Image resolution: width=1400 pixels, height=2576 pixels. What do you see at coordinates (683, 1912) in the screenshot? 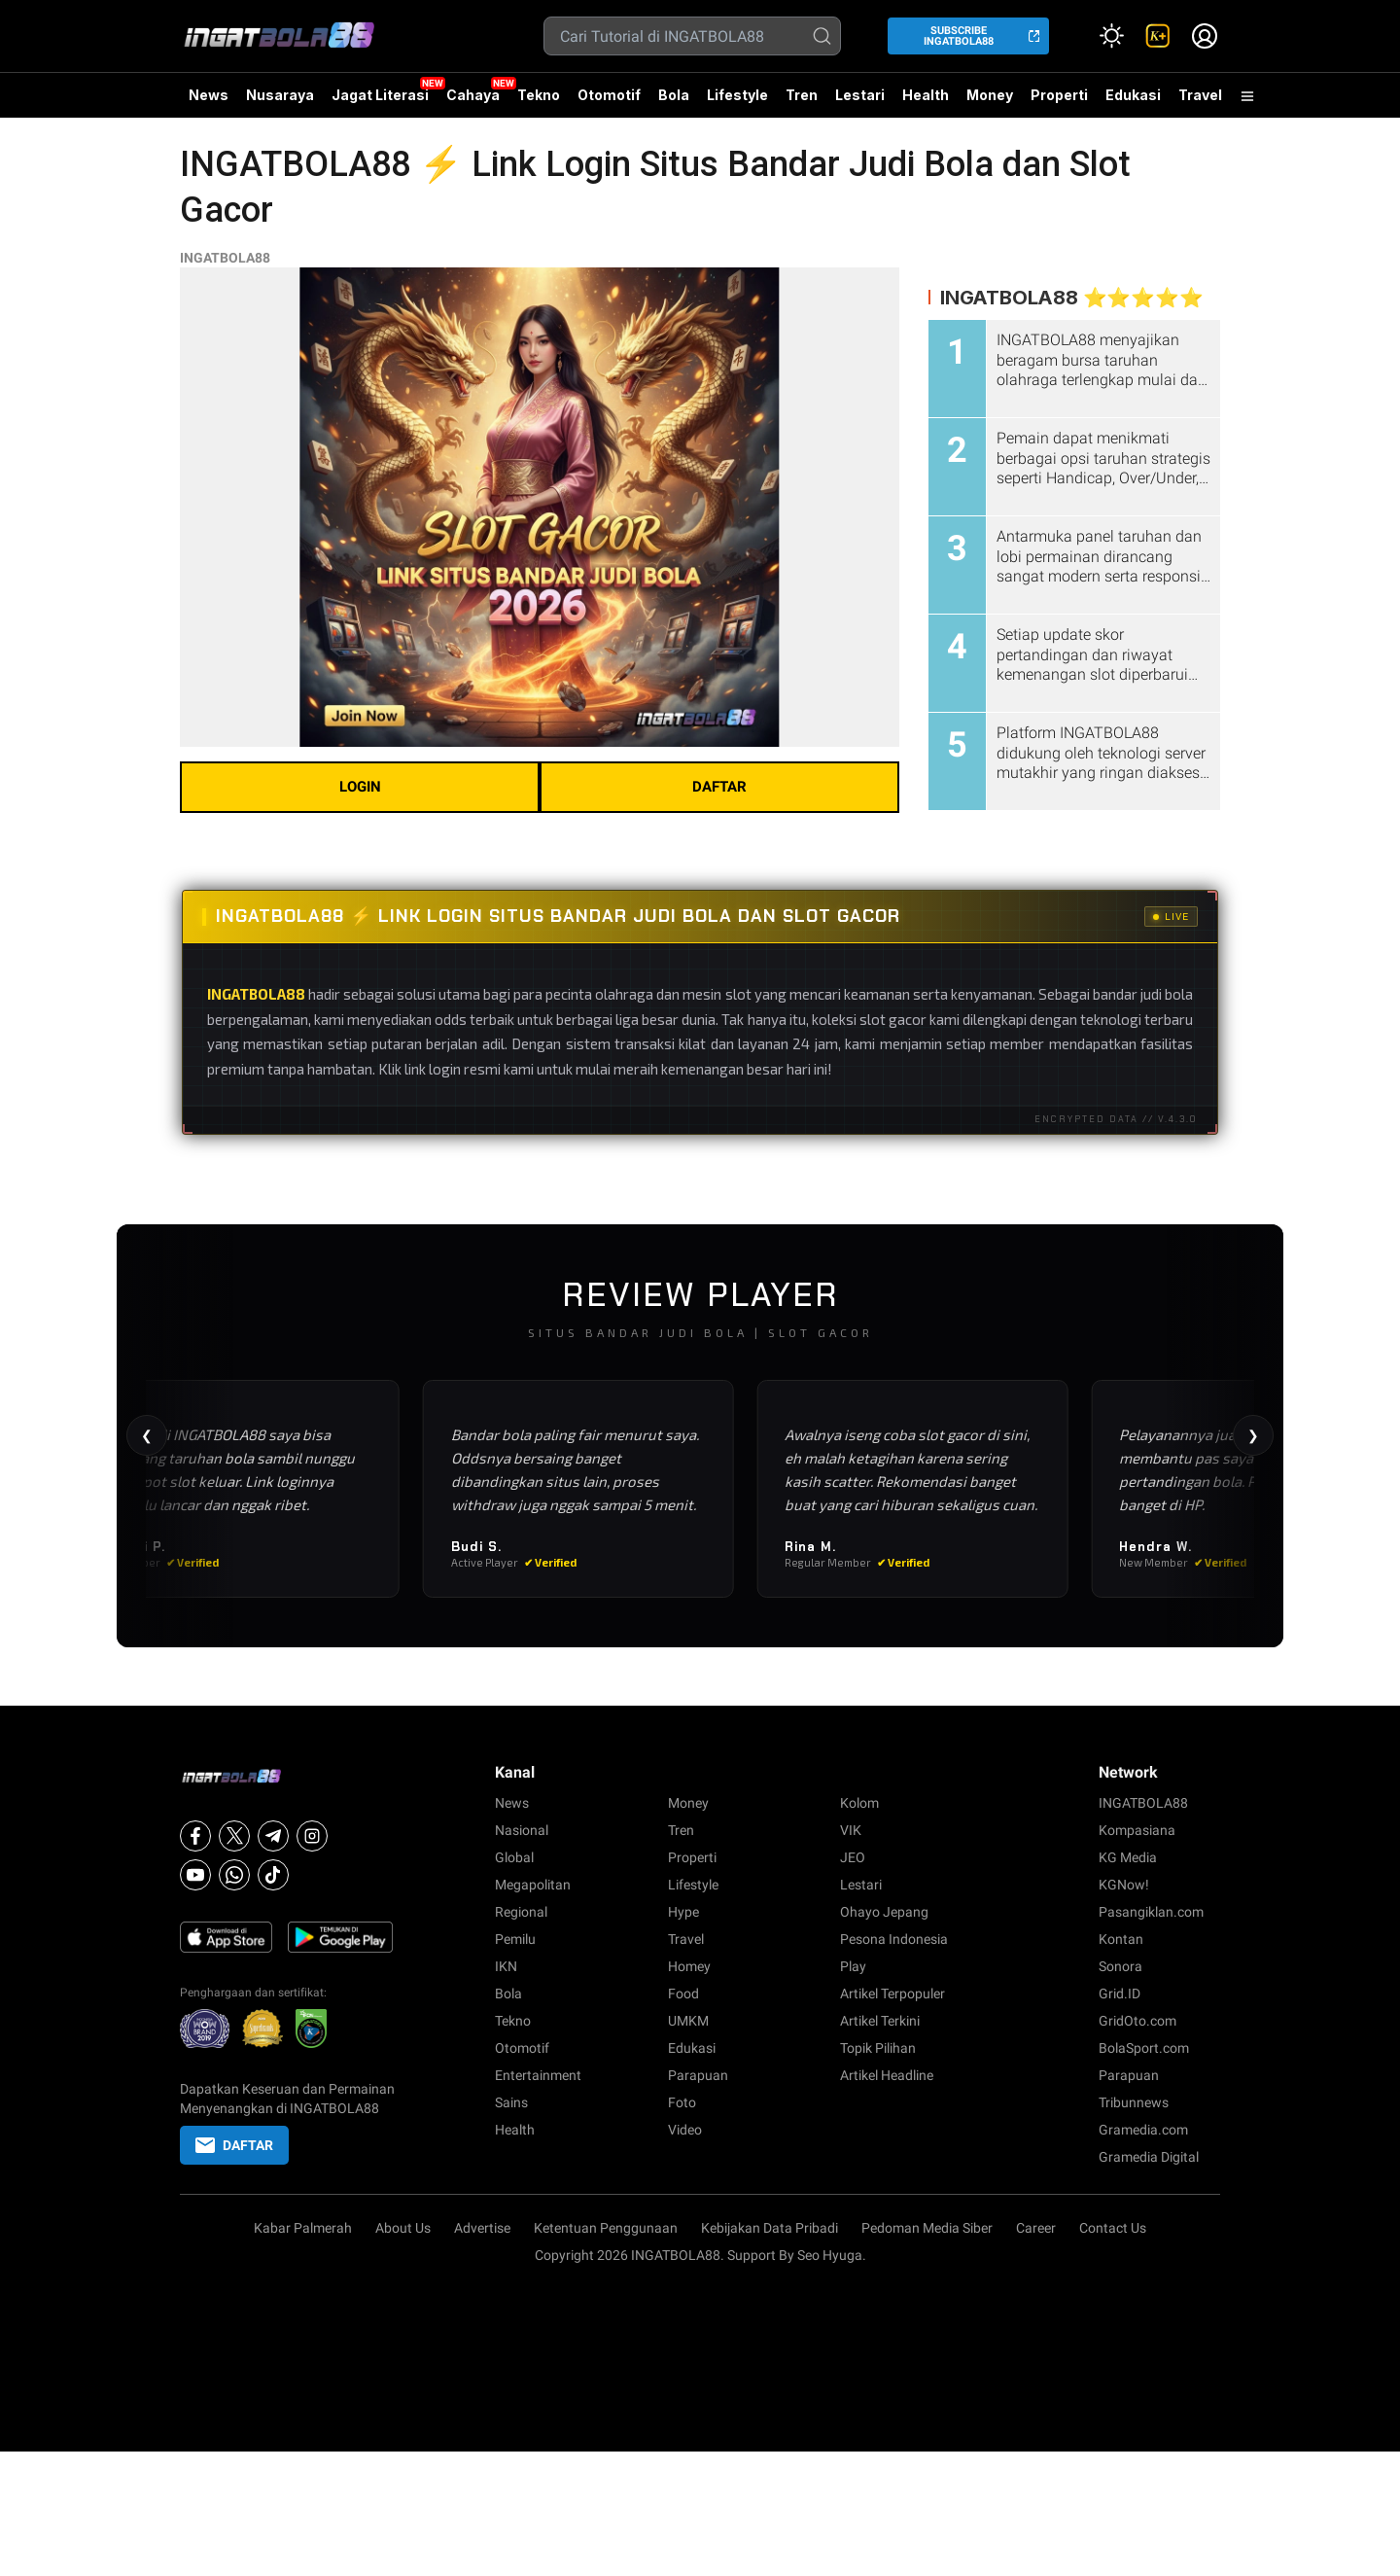
I see `Hype` at bounding box center [683, 1912].